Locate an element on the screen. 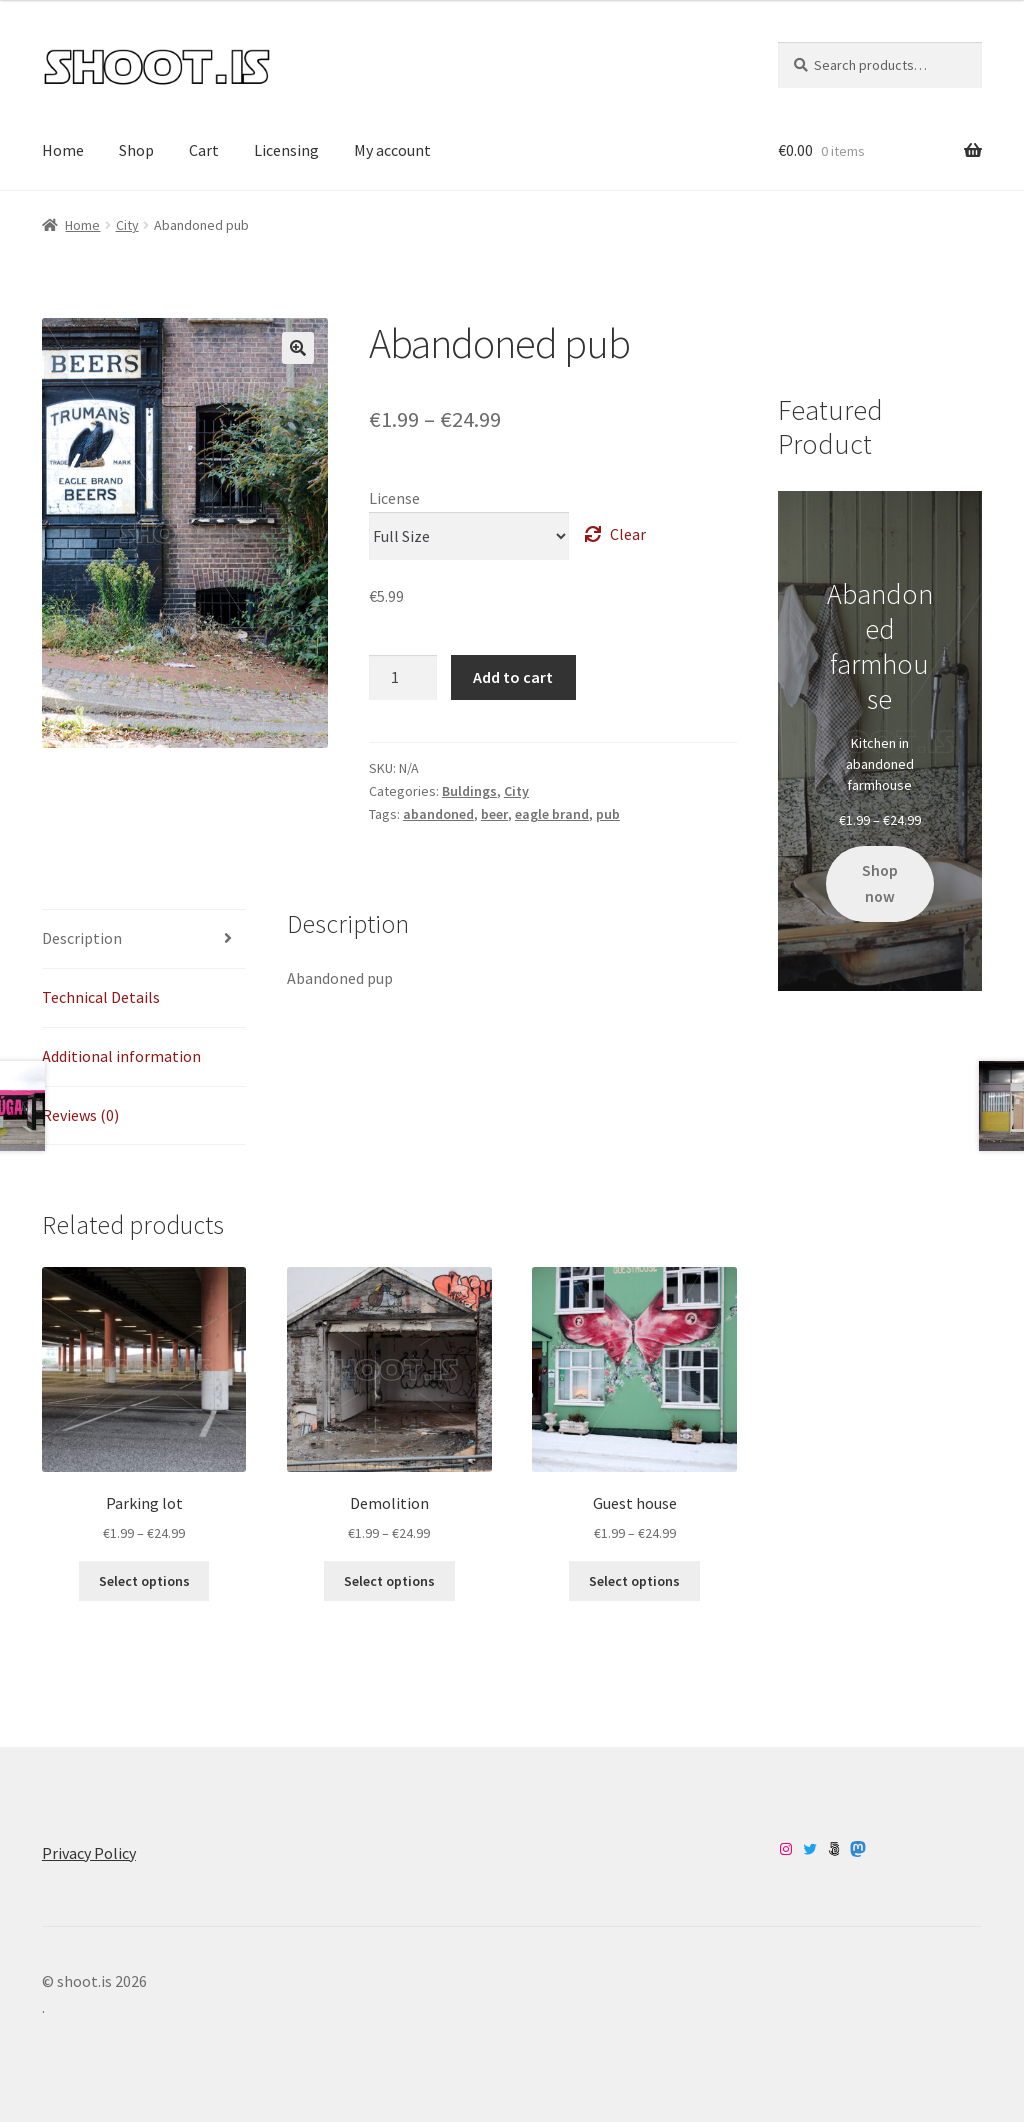  Clear is located at coordinates (628, 534).